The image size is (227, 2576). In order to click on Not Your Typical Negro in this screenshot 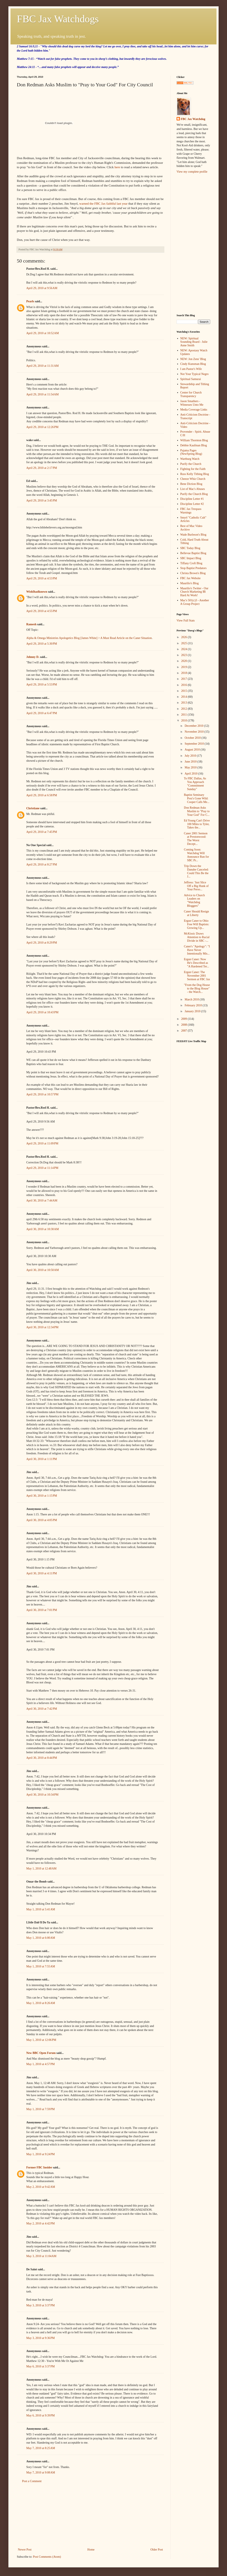, I will do `click(194, 374)`.